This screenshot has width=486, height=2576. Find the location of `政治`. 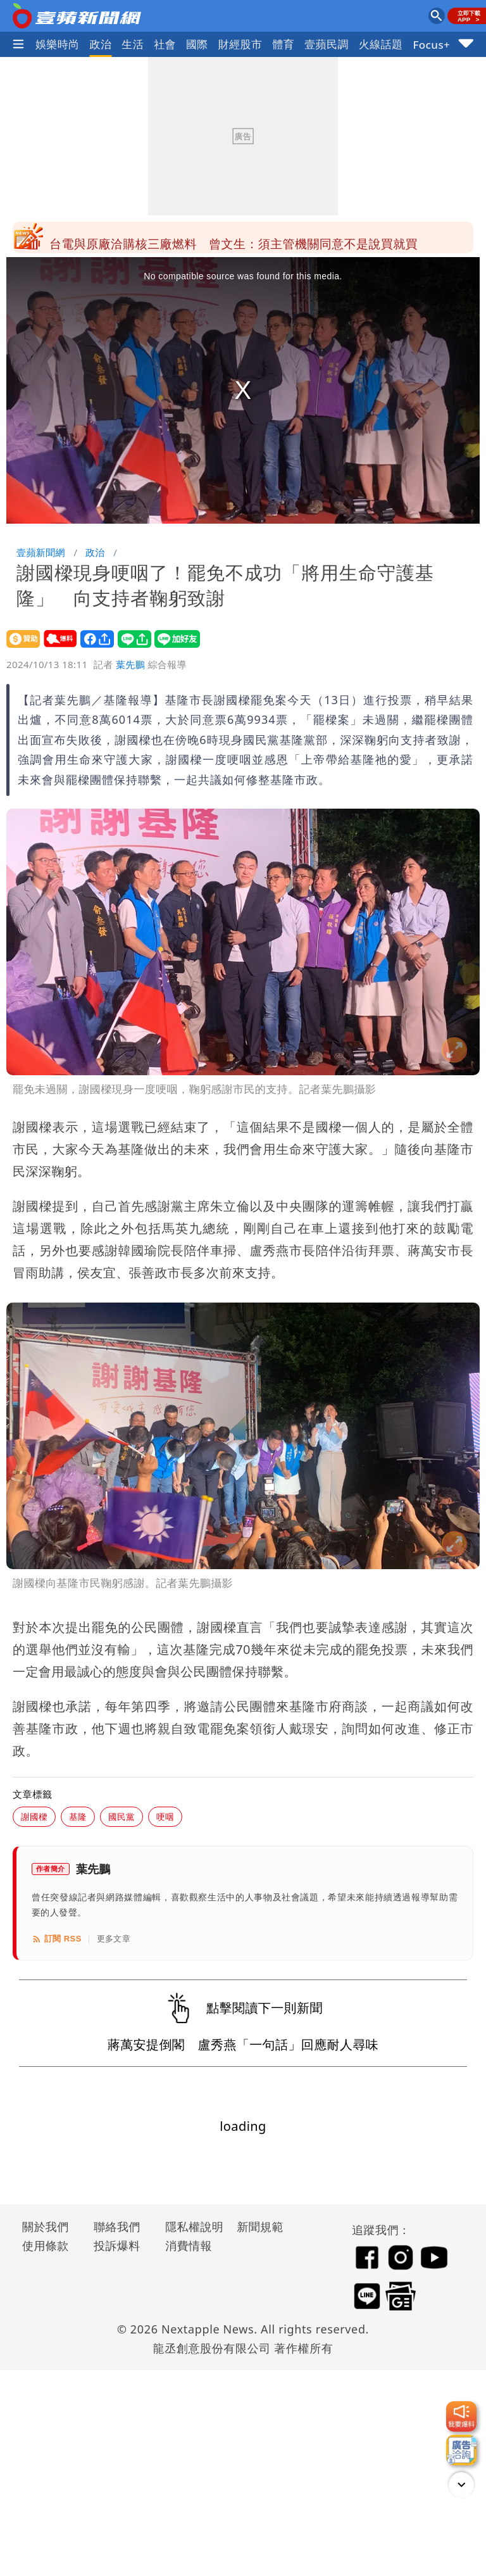

政治 is located at coordinates (101, 44).